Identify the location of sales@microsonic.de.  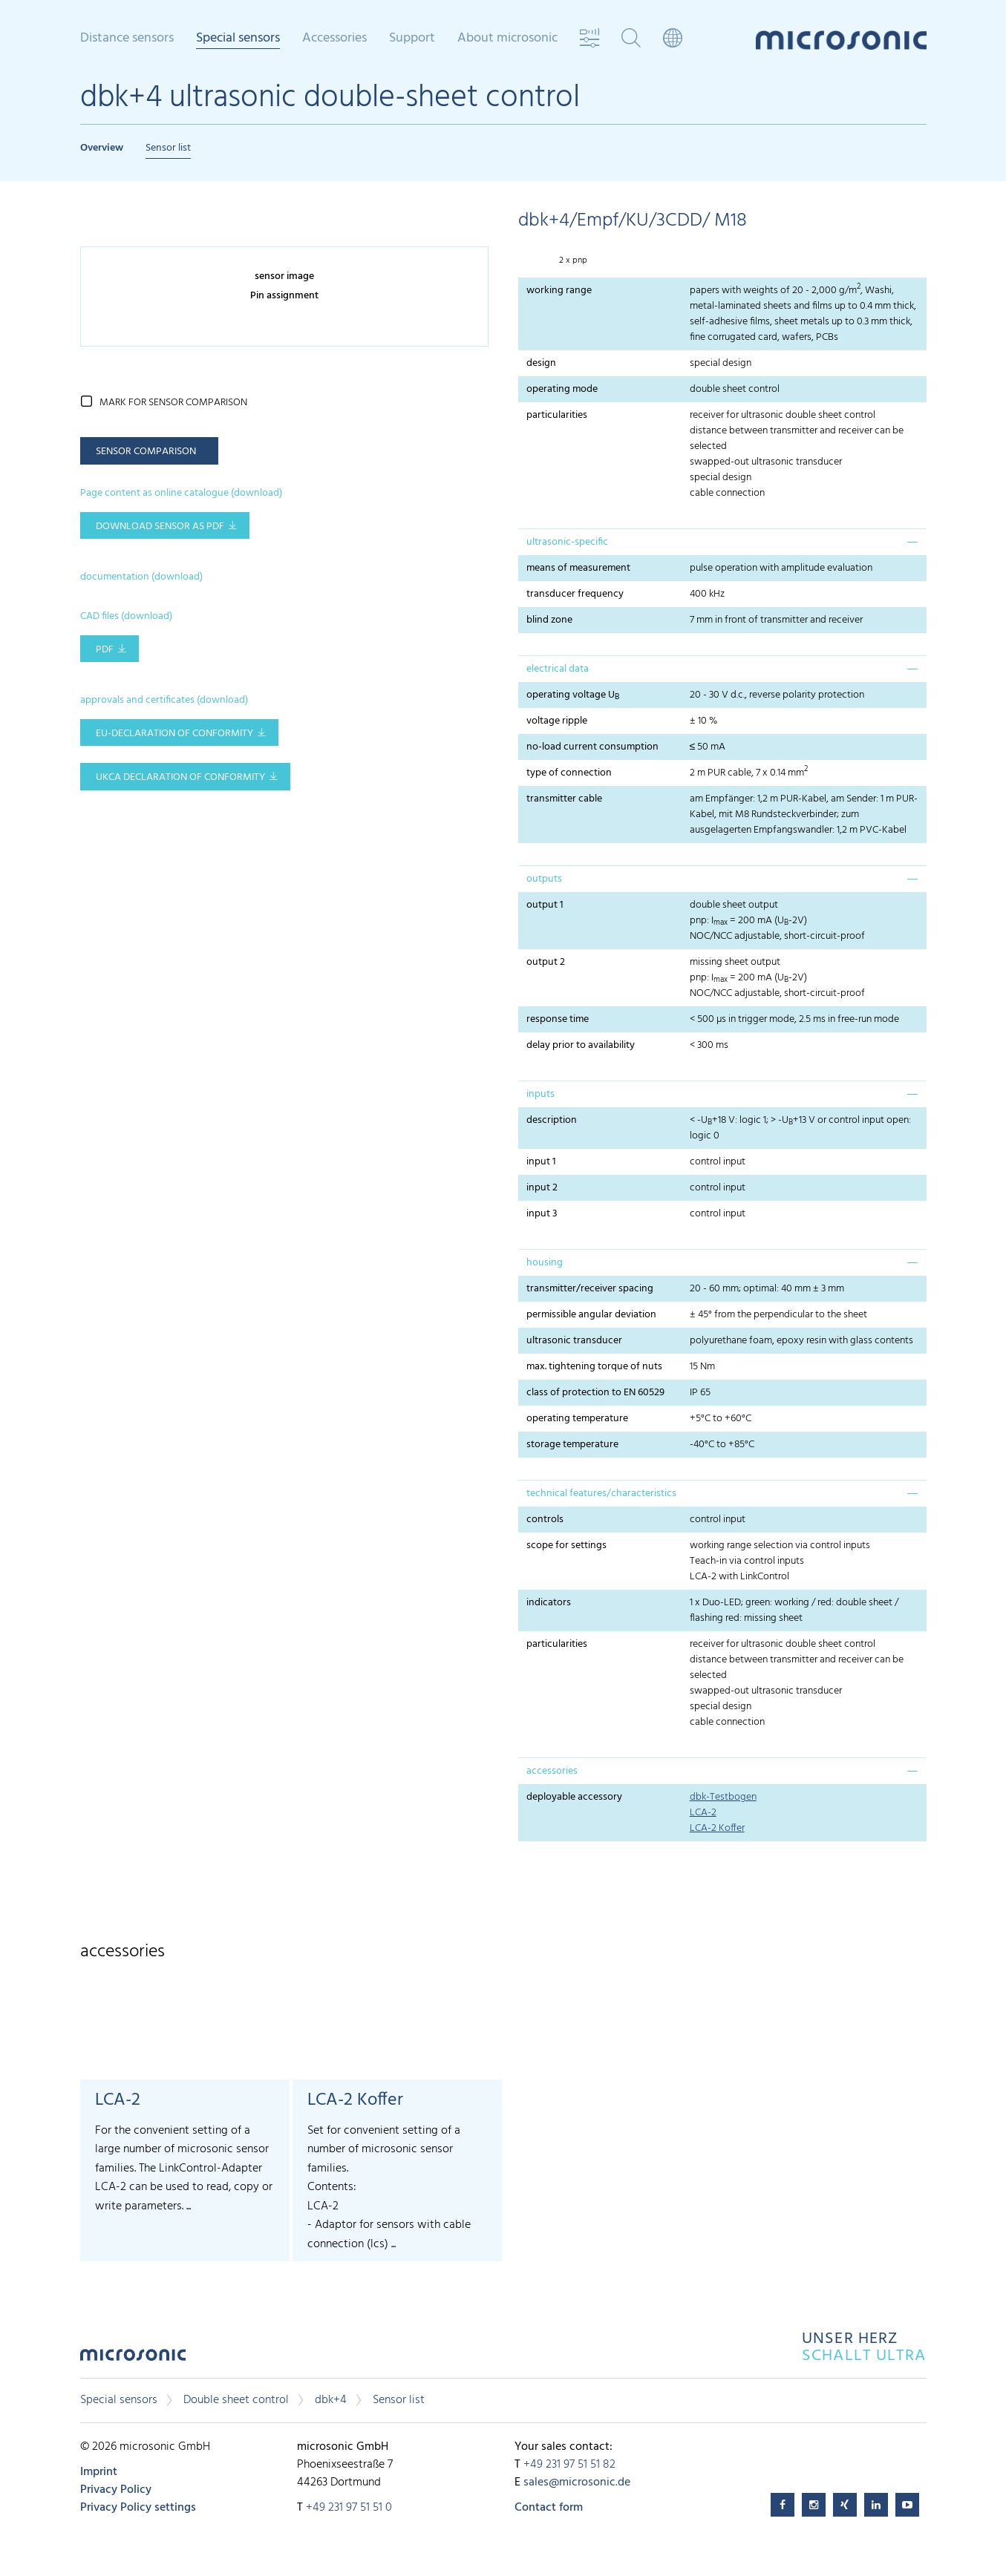
(576, 2482).